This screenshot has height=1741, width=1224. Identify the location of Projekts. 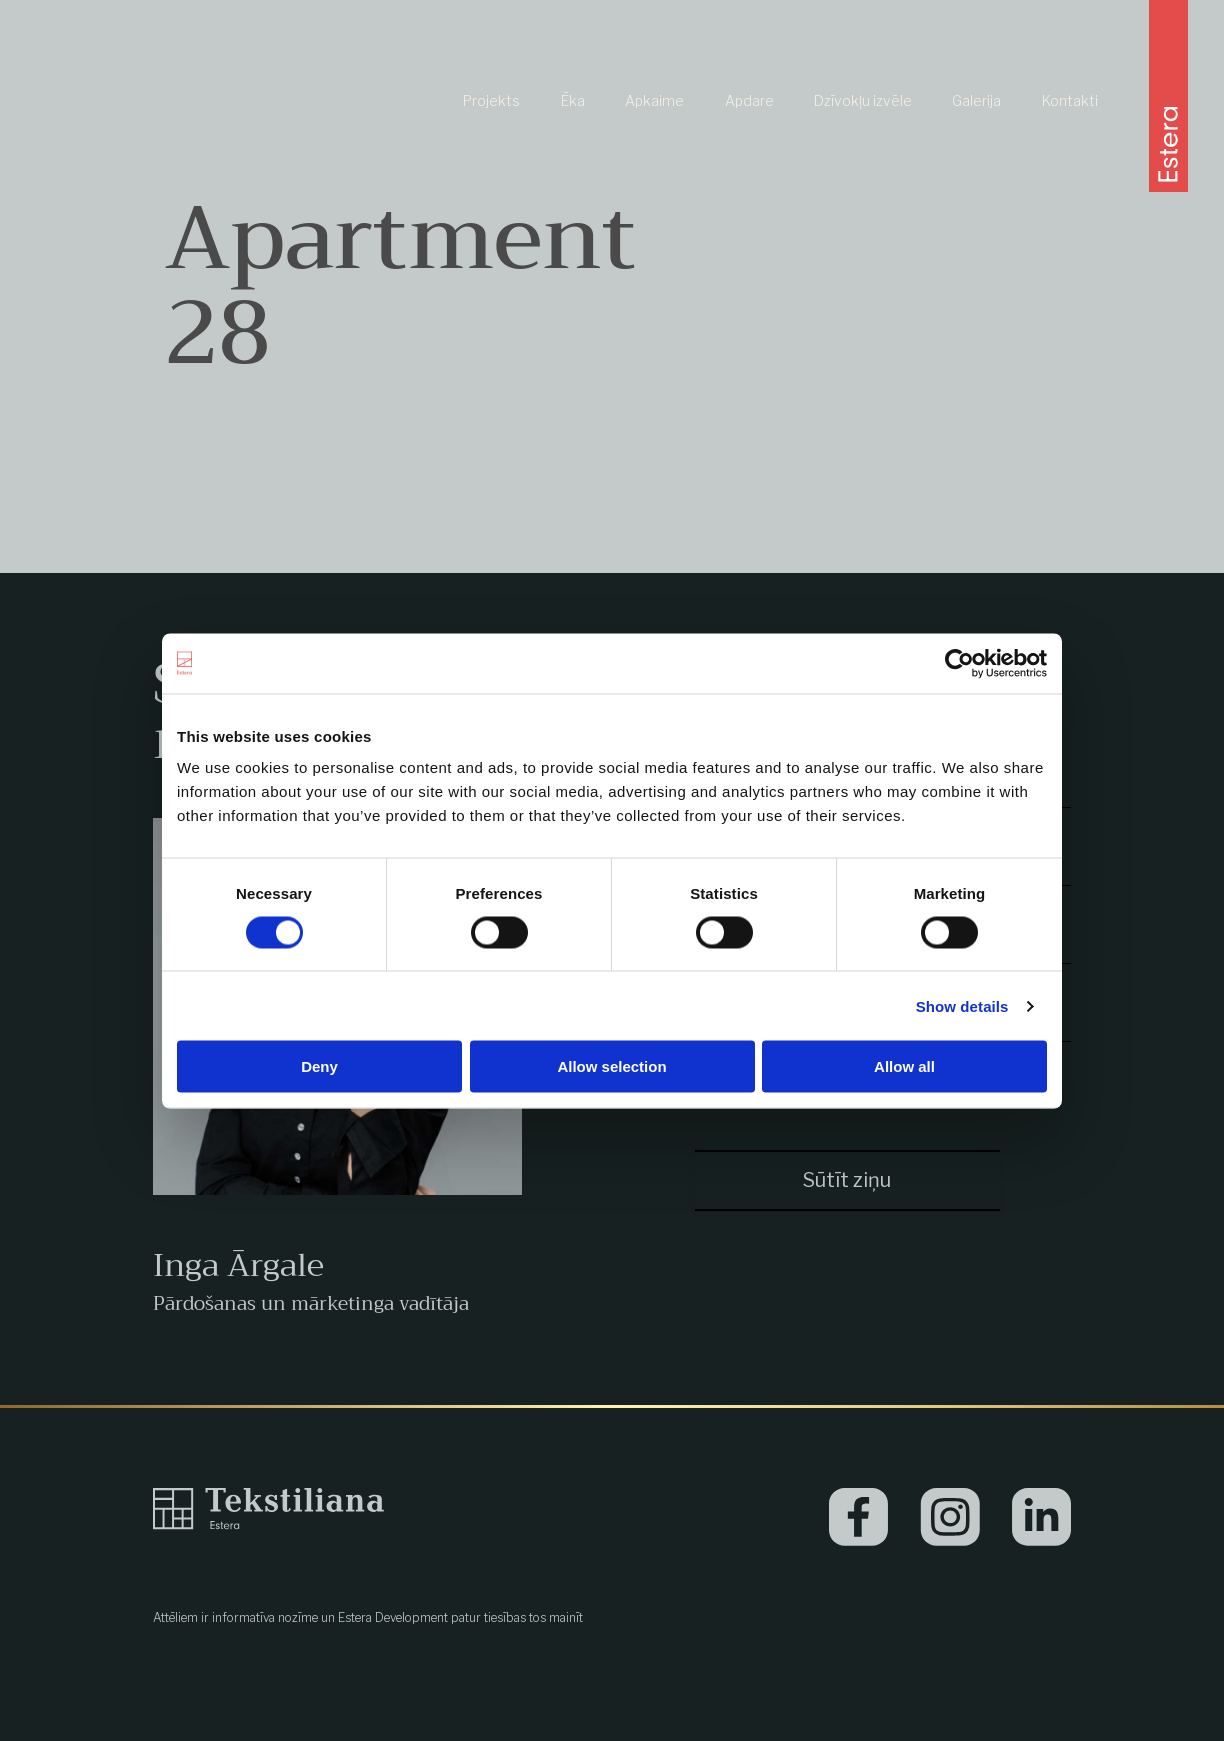
(491, 100).